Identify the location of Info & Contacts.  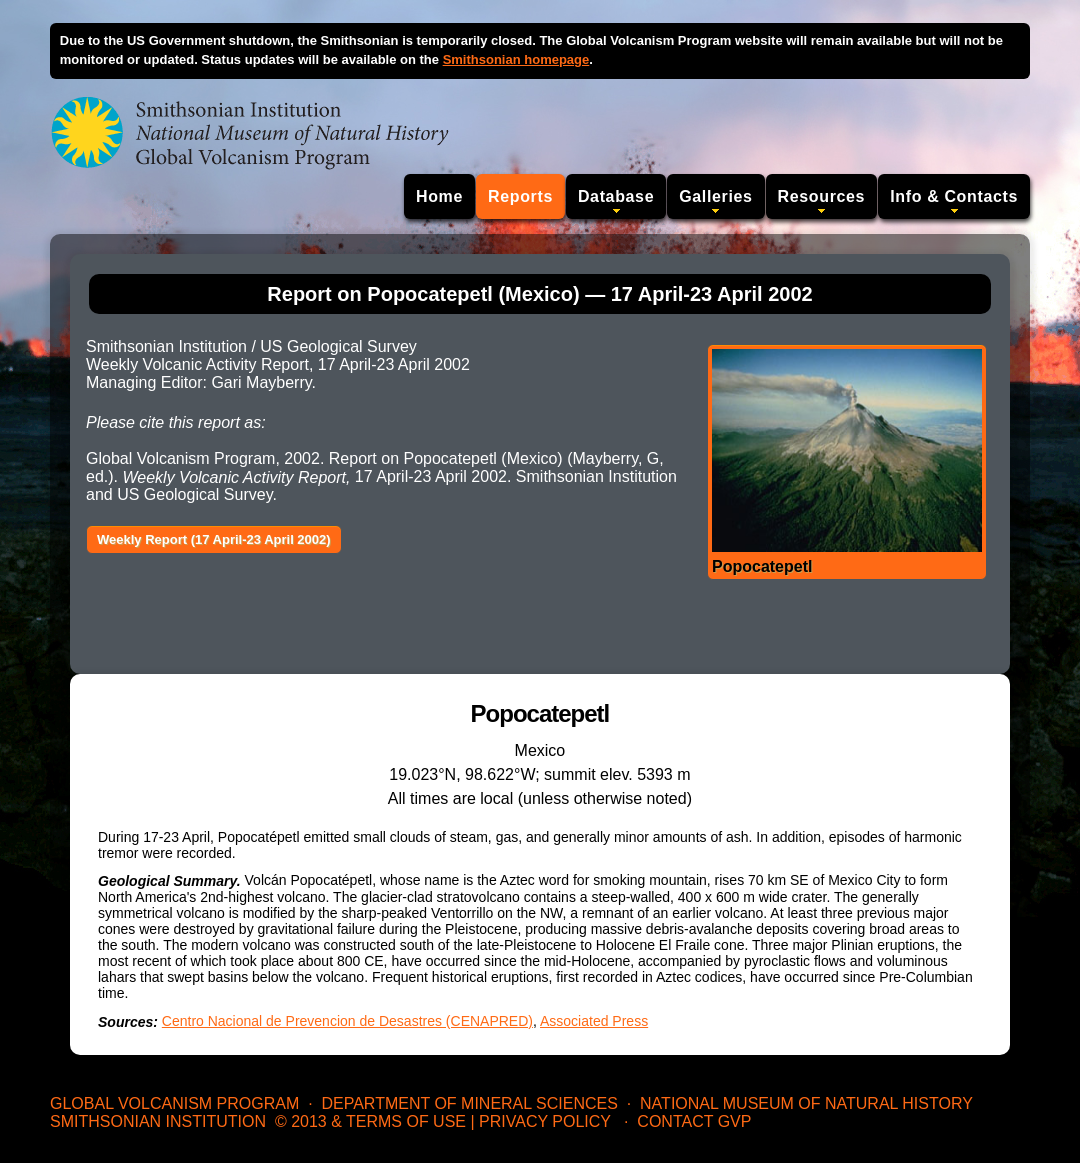
(954, 196).